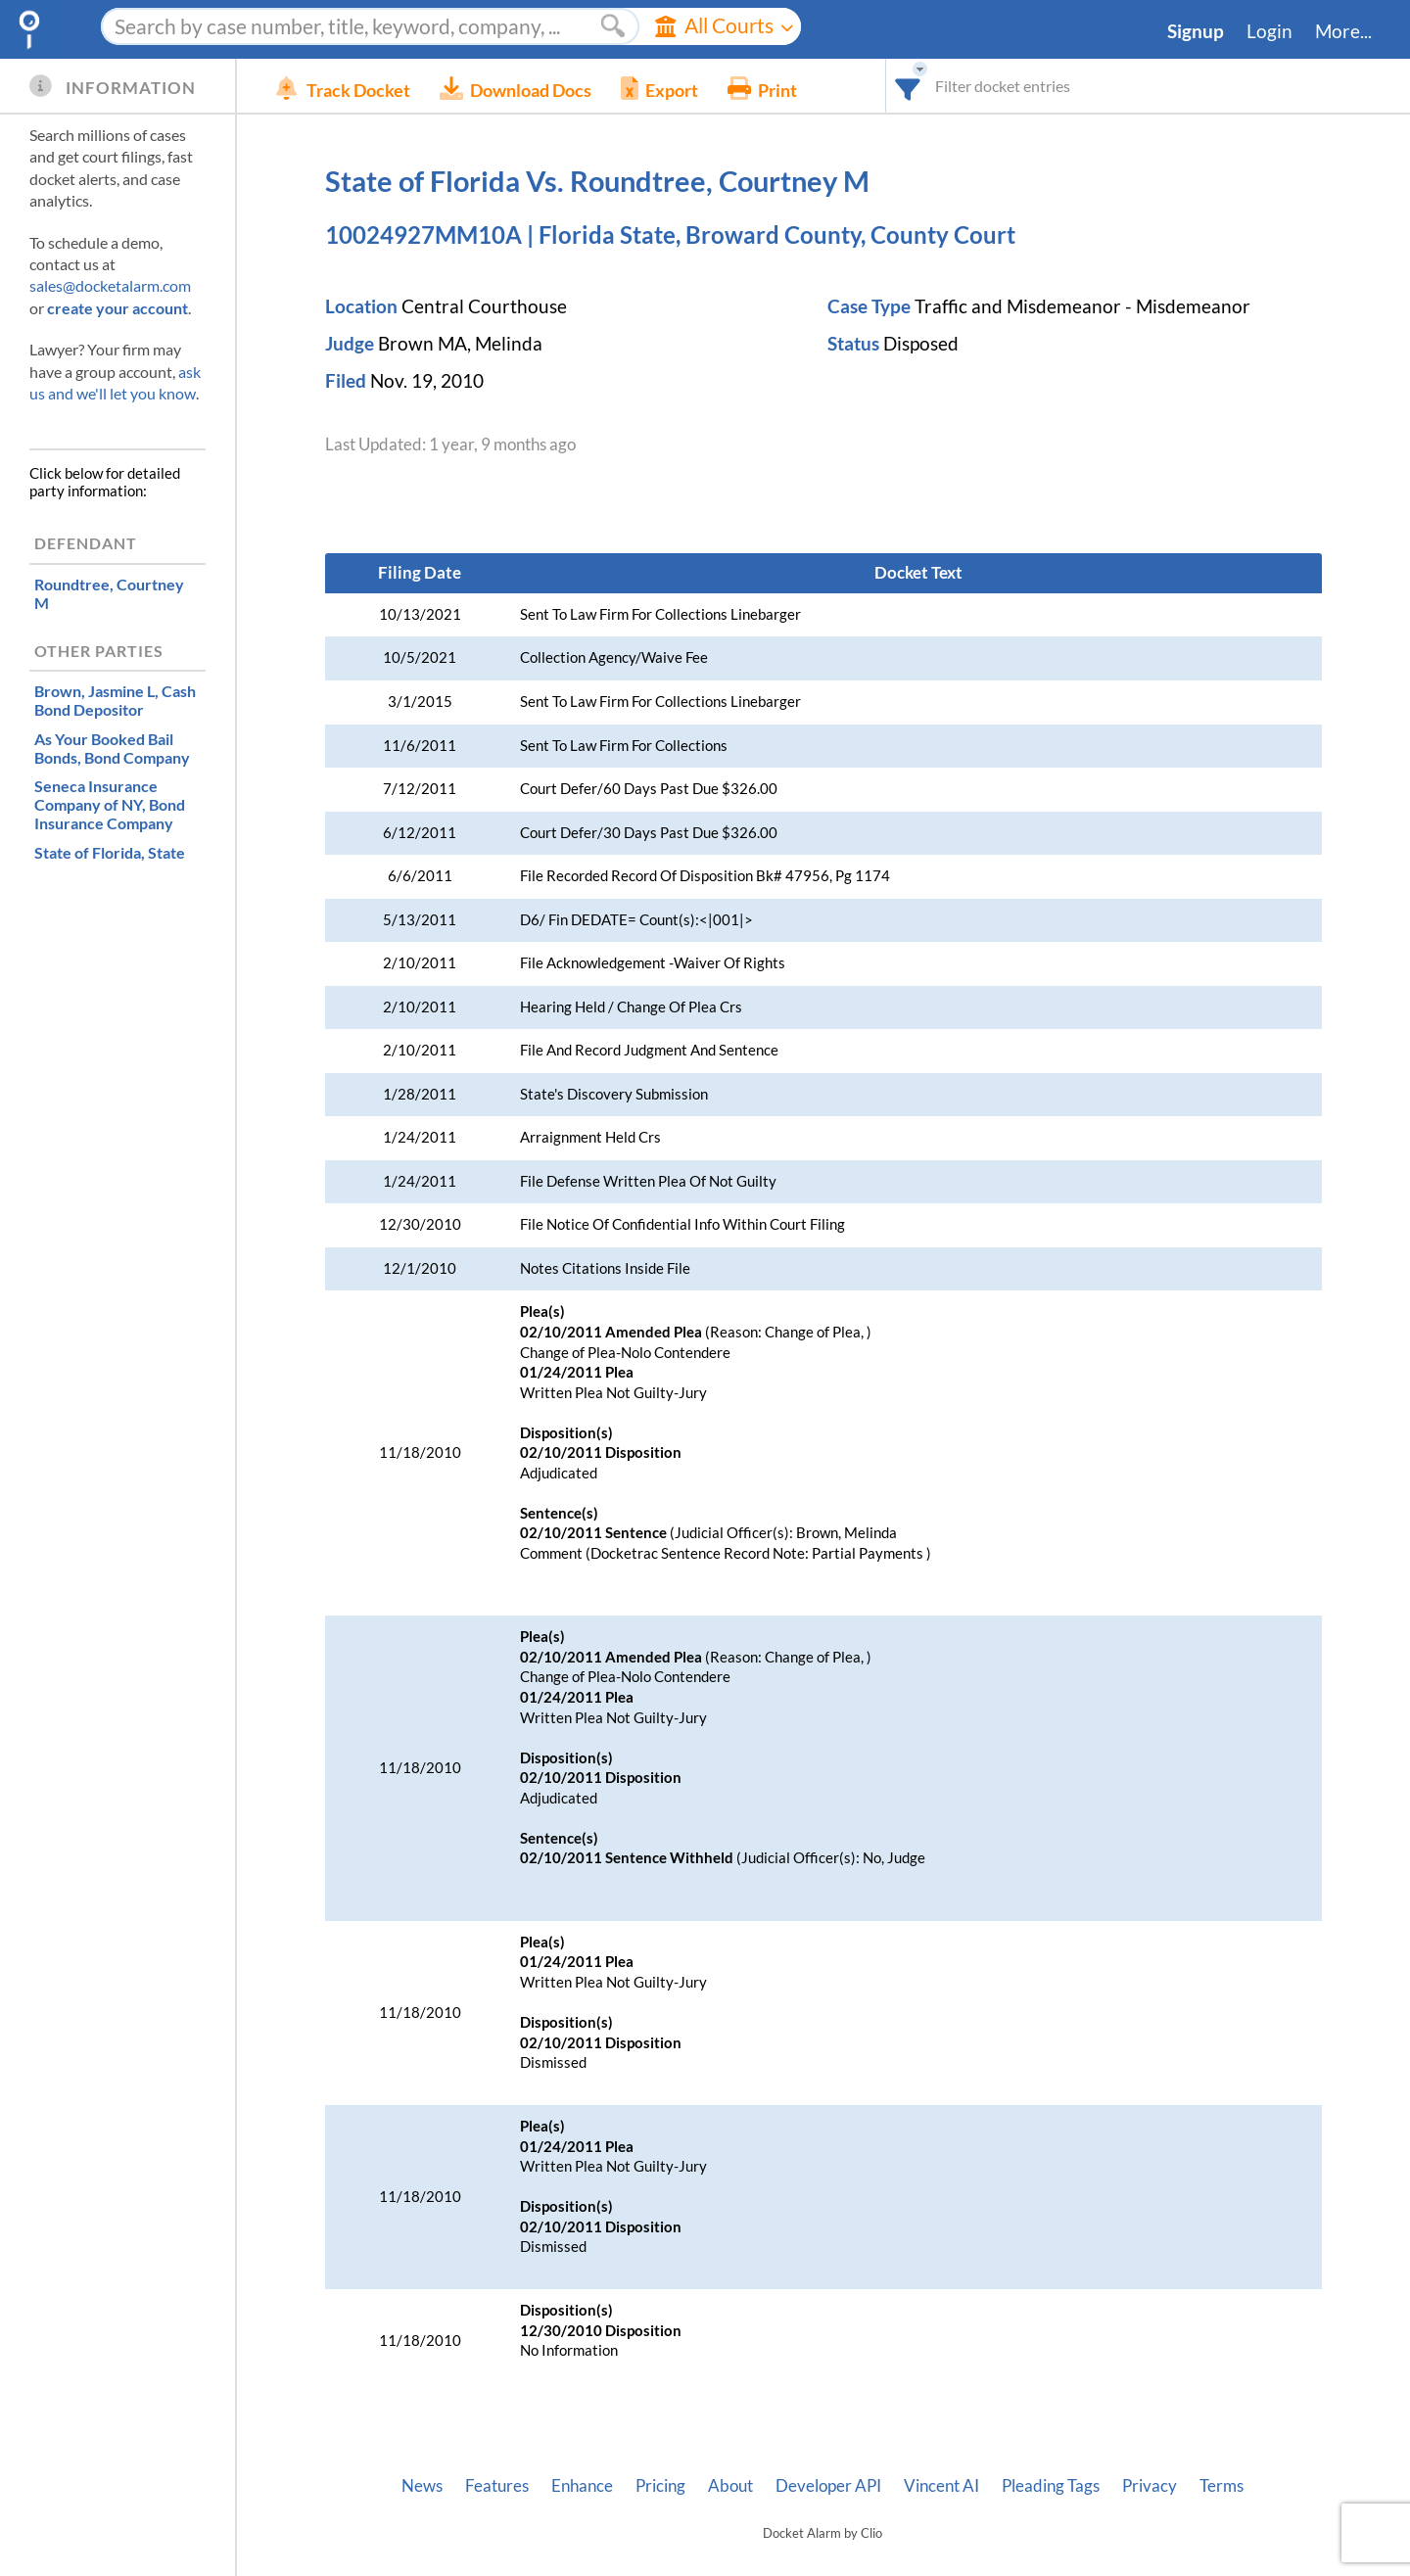 This screenshot has height=2576, width=1410. I want to click on Developer API, so click(828, 2486).